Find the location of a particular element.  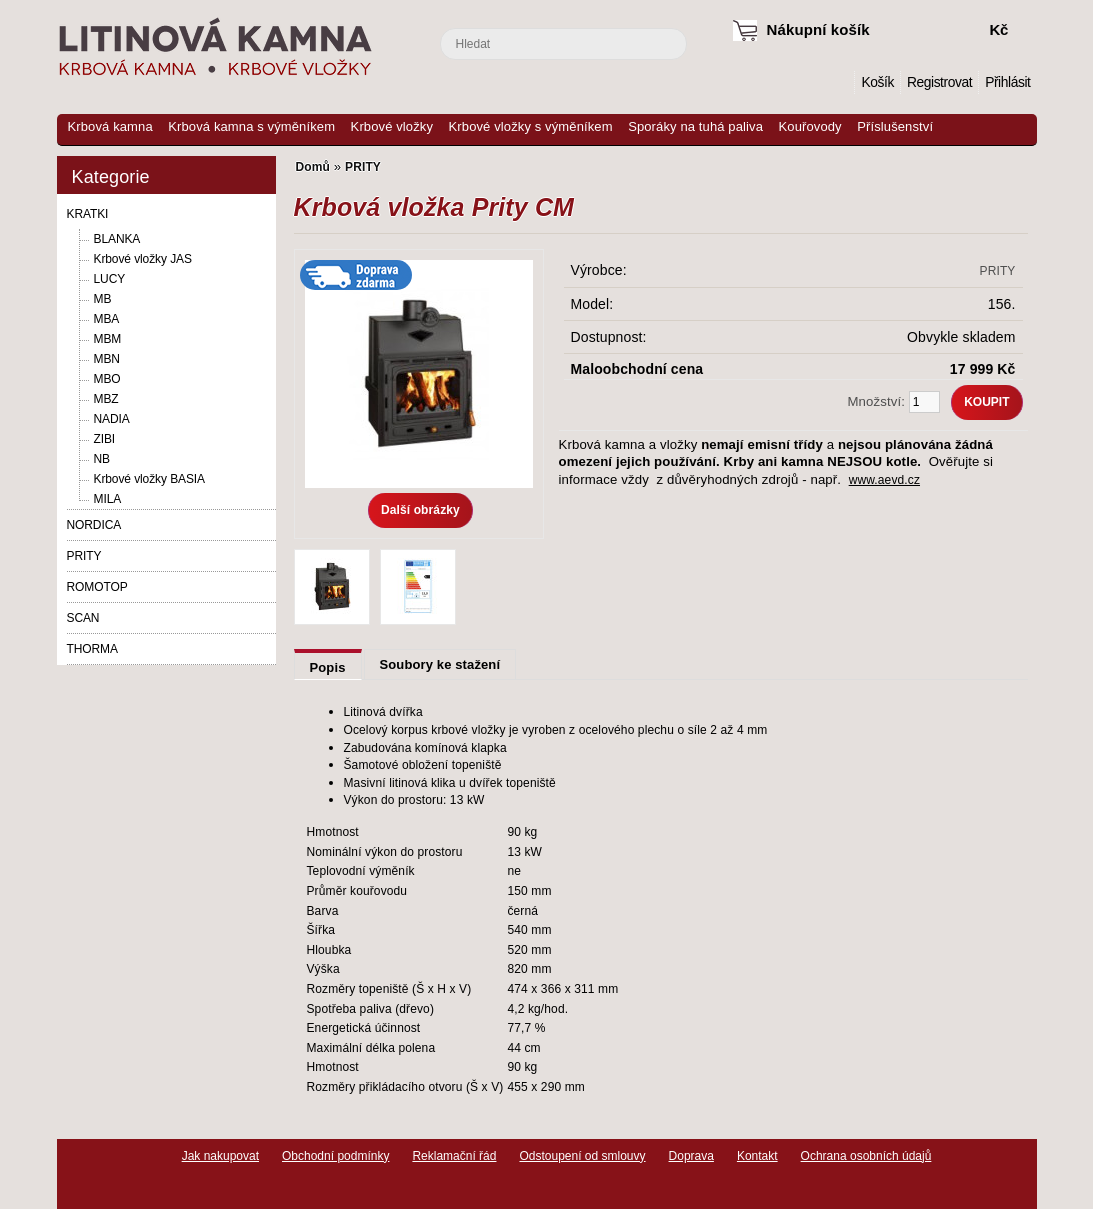

Obchodní podmínky is located at coordinates (335, 1156).